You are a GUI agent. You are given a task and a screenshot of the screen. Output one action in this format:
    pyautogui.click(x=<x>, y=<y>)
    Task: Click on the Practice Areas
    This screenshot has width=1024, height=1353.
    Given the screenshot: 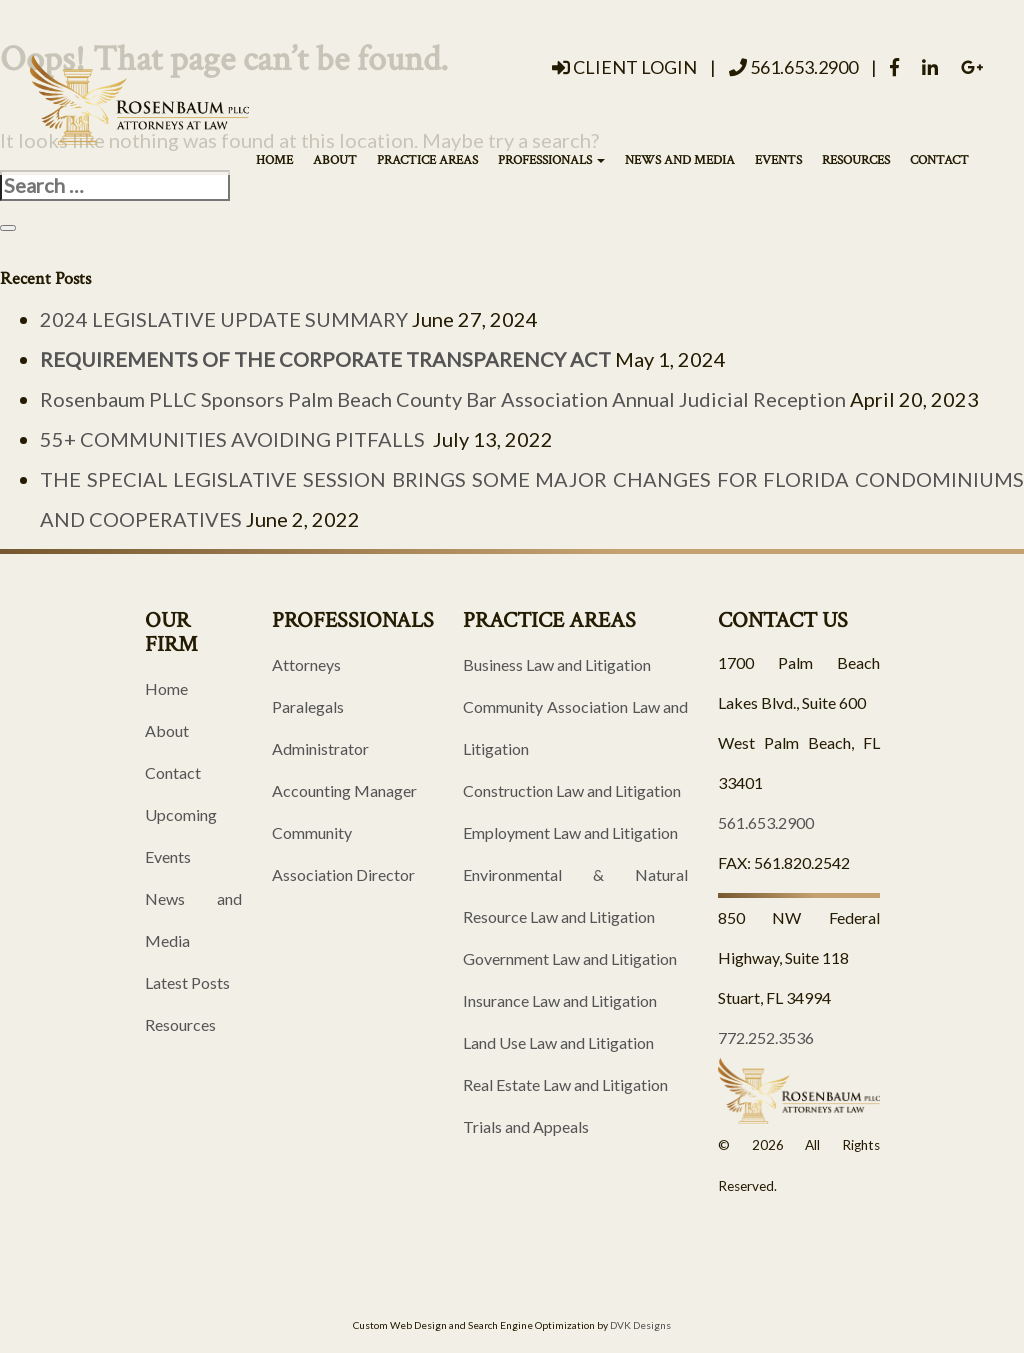 What is the action you would take?
    pyautogui.click(x=427, y=160)
    